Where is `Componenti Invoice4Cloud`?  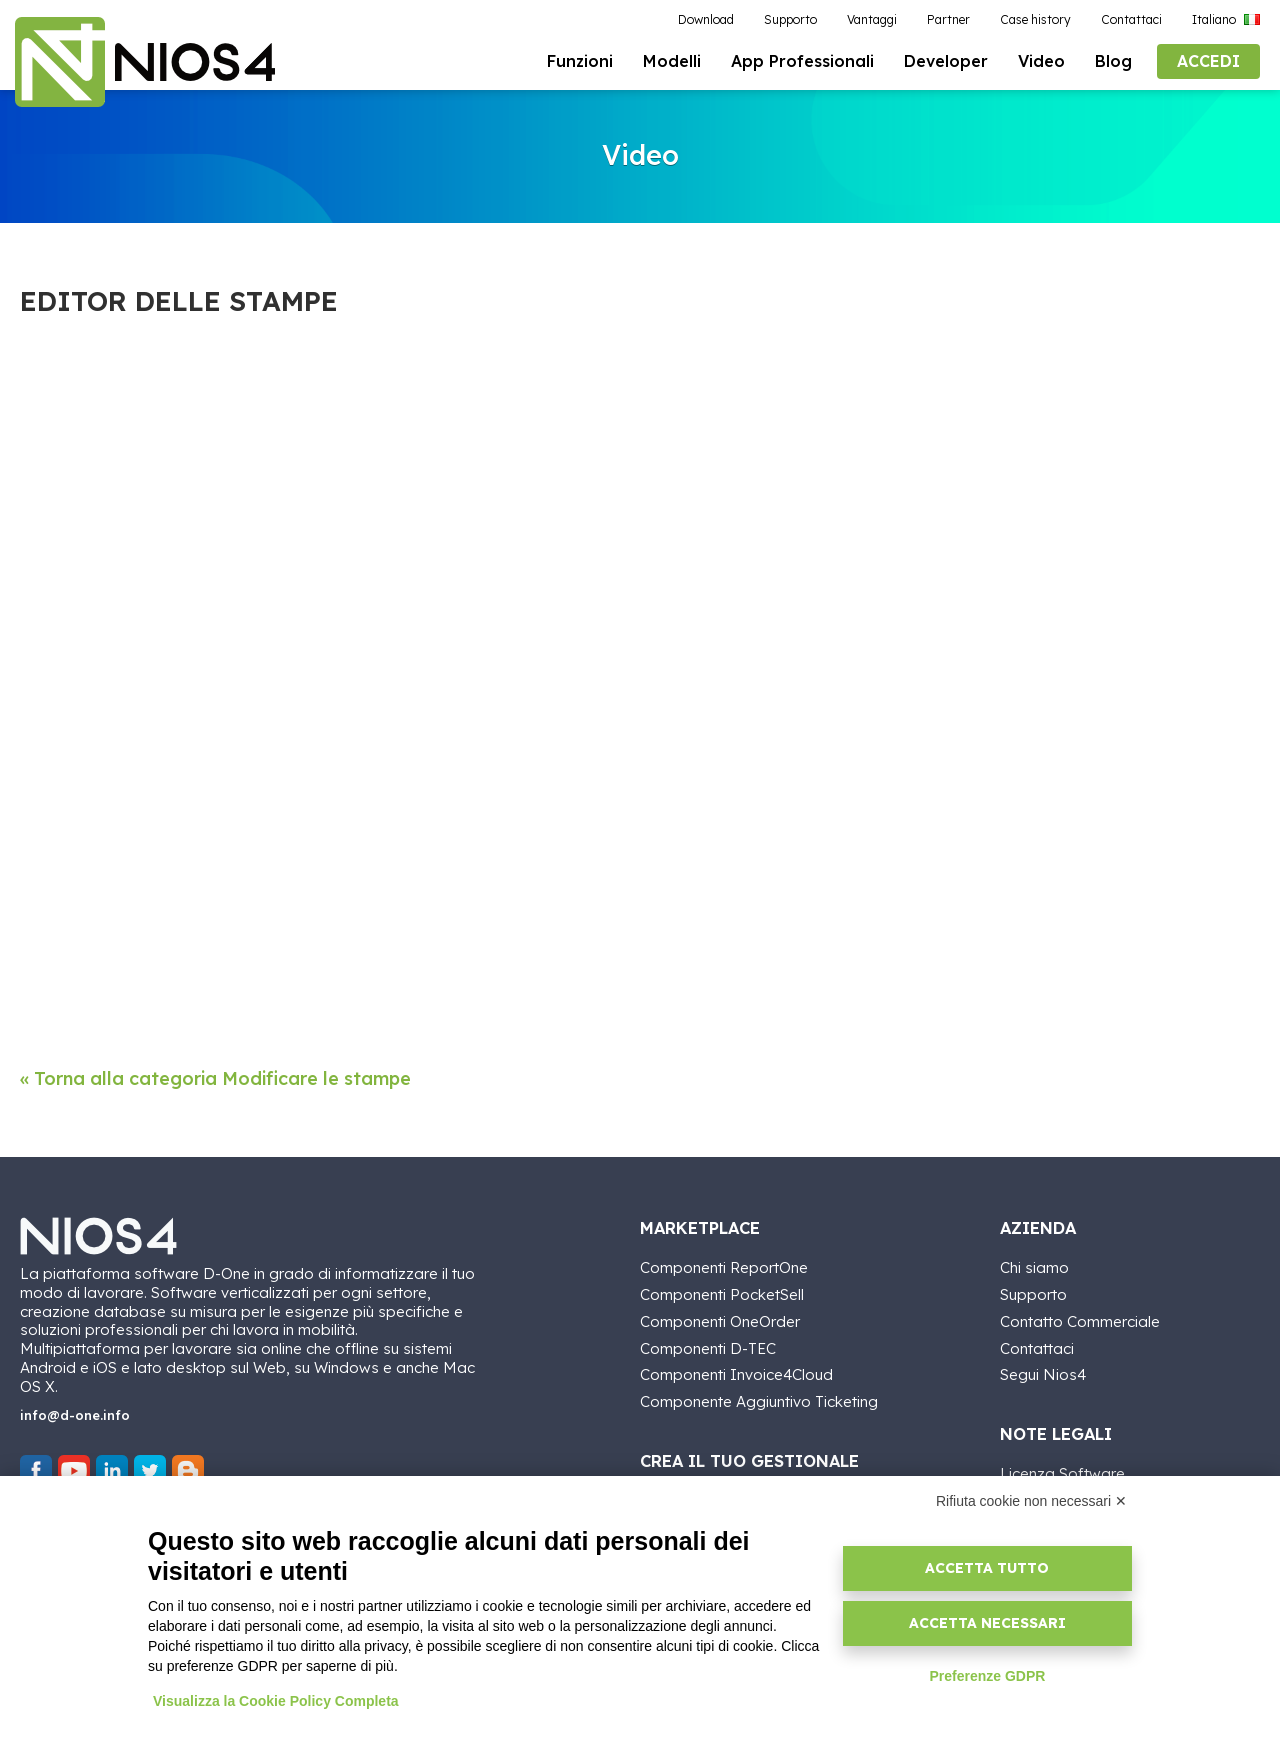
Componenti Invoice4Cloud is located at coordinates (736, 1372).